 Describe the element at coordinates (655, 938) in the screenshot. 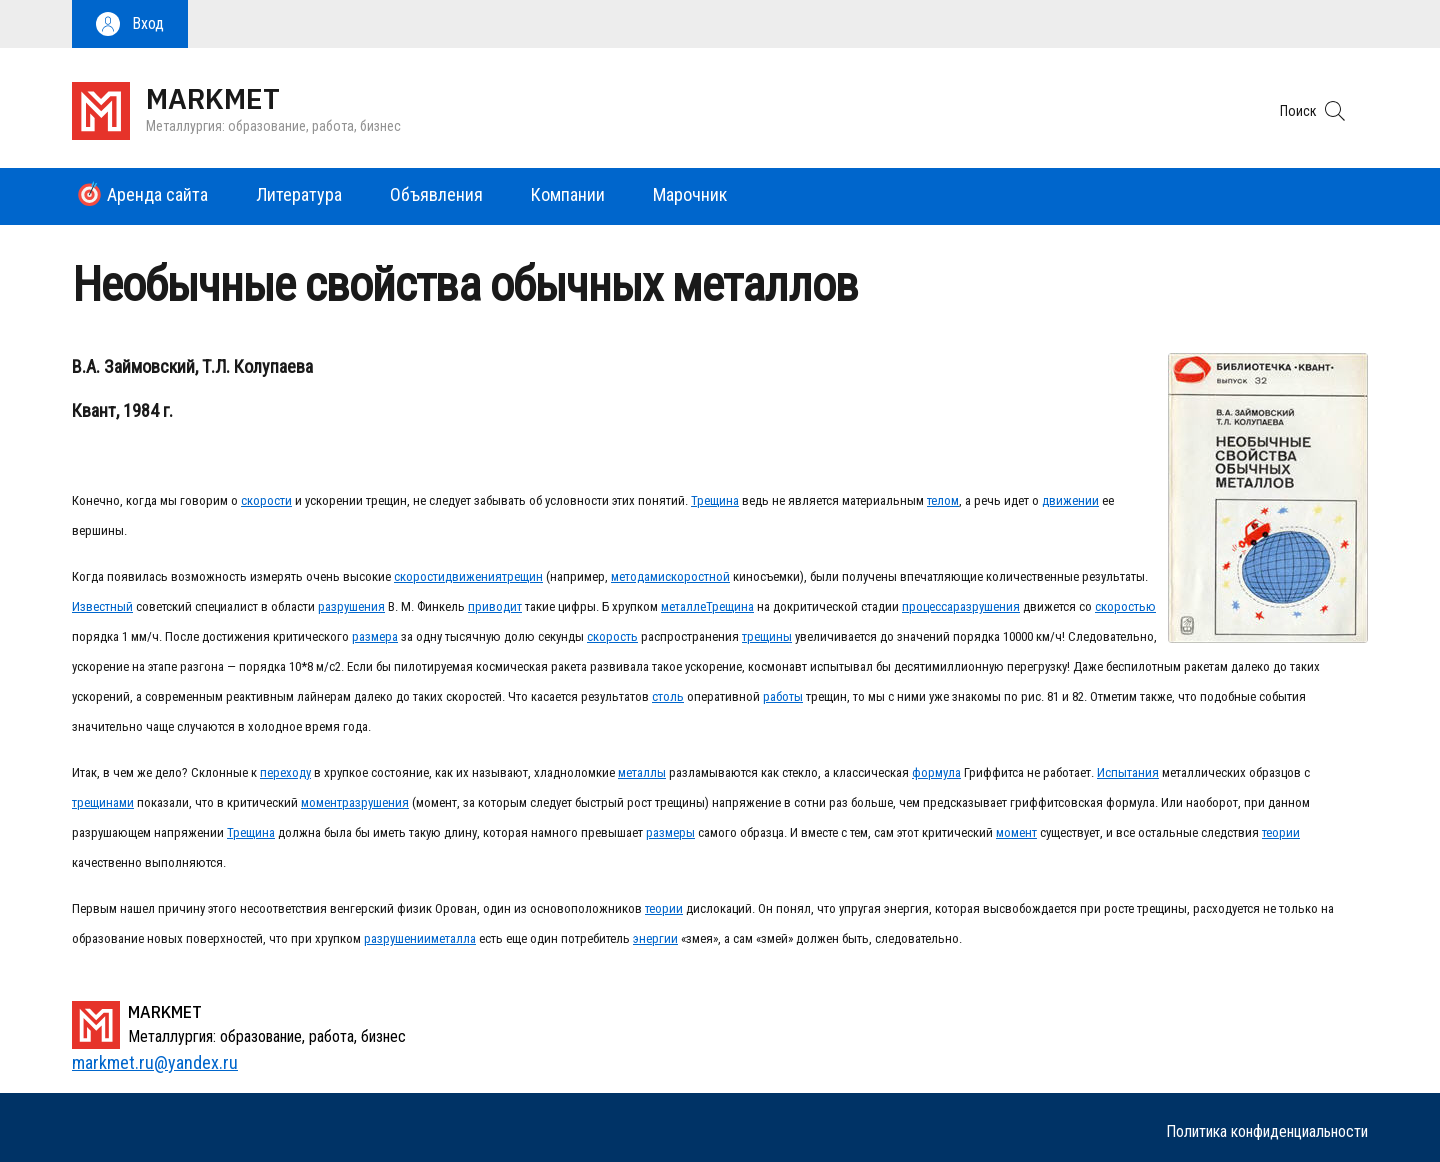

I see `энергии` at that location.